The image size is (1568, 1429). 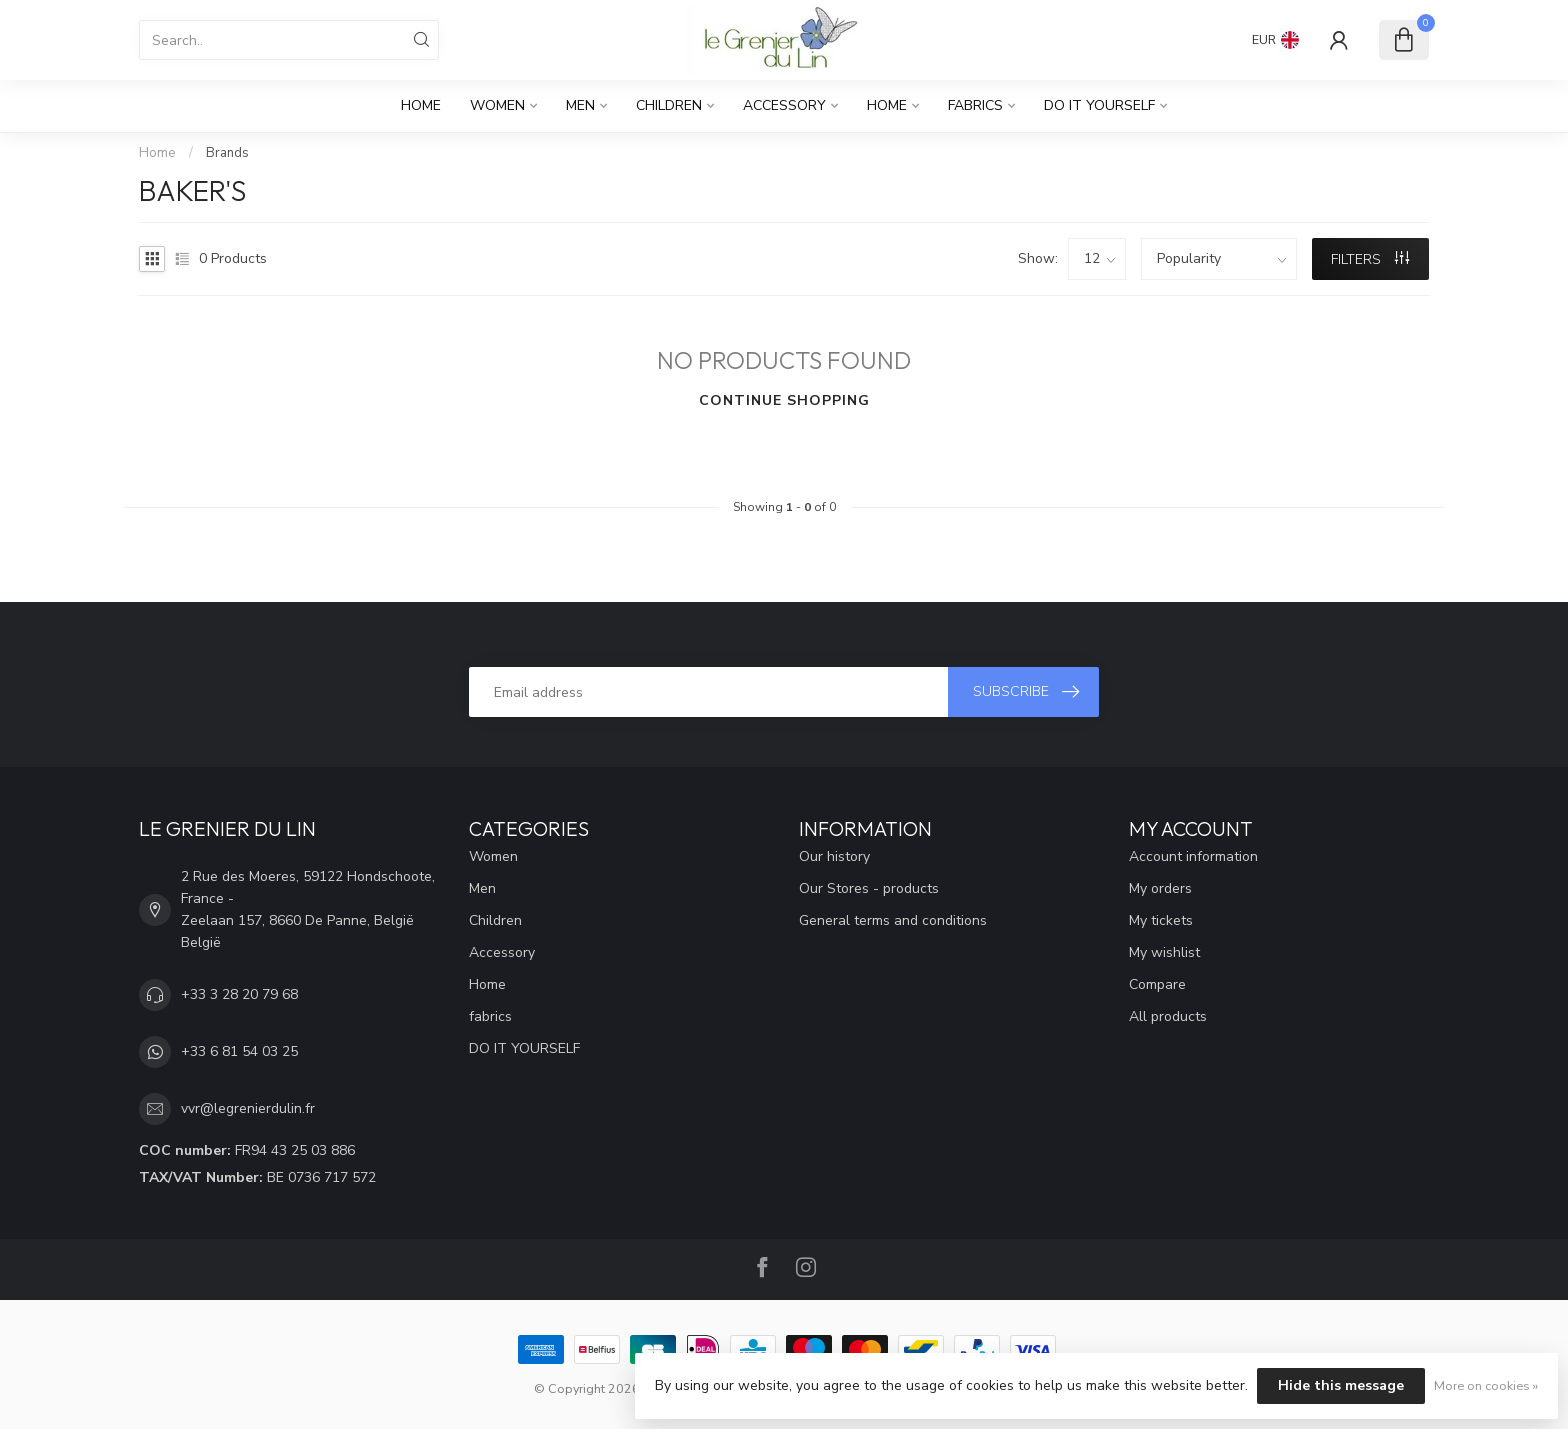 What do you see at coordinates (227, 153) in the screenshot?
I see `Brands` at bounding box center [227, 153].